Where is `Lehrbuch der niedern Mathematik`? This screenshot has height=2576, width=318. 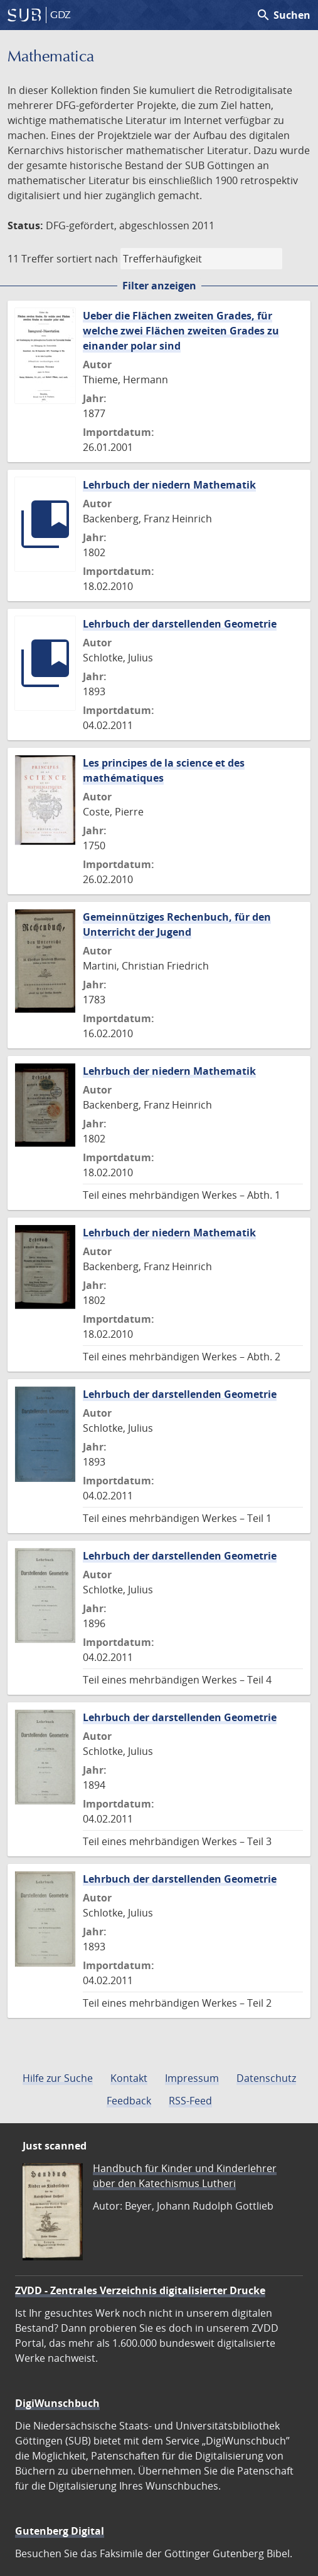
Lehrbuch der niedern Mathematik is located at coordinates (169, 485).